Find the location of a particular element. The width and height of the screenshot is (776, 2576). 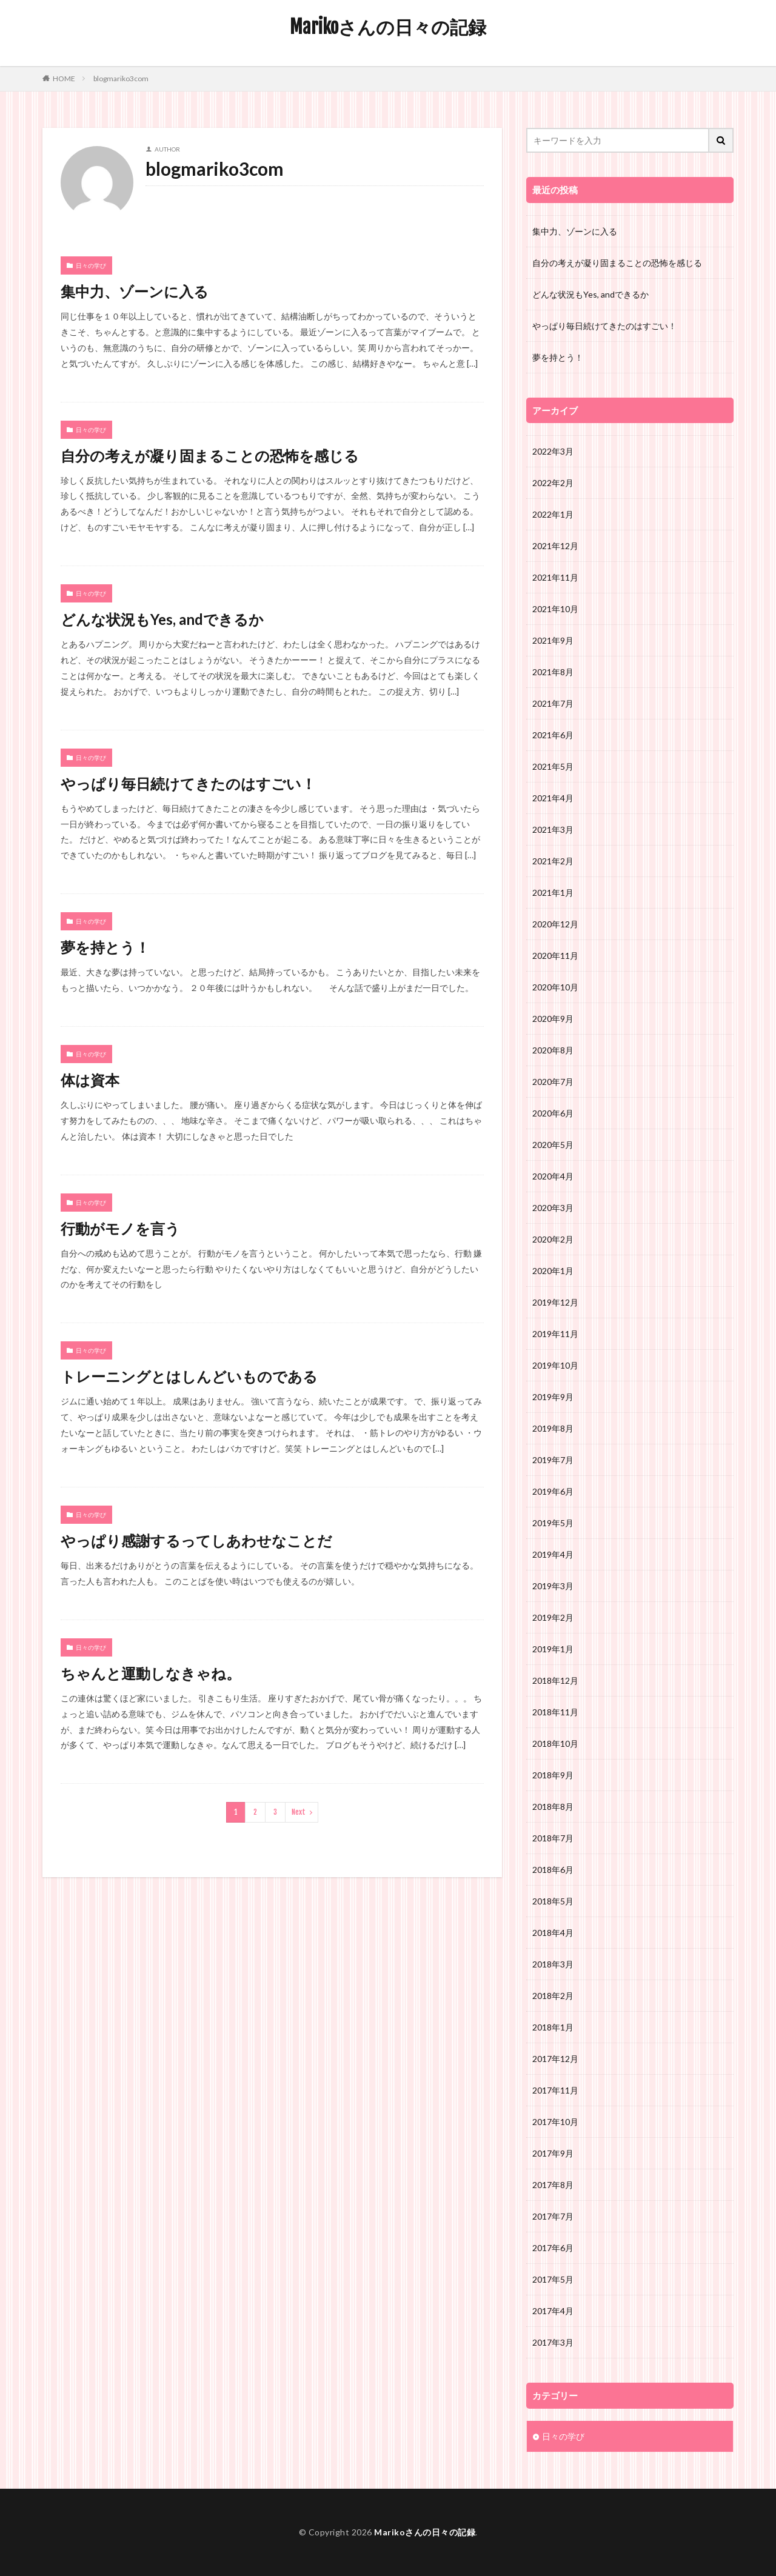

2017年3月 is located at coordinates (553, 2342).